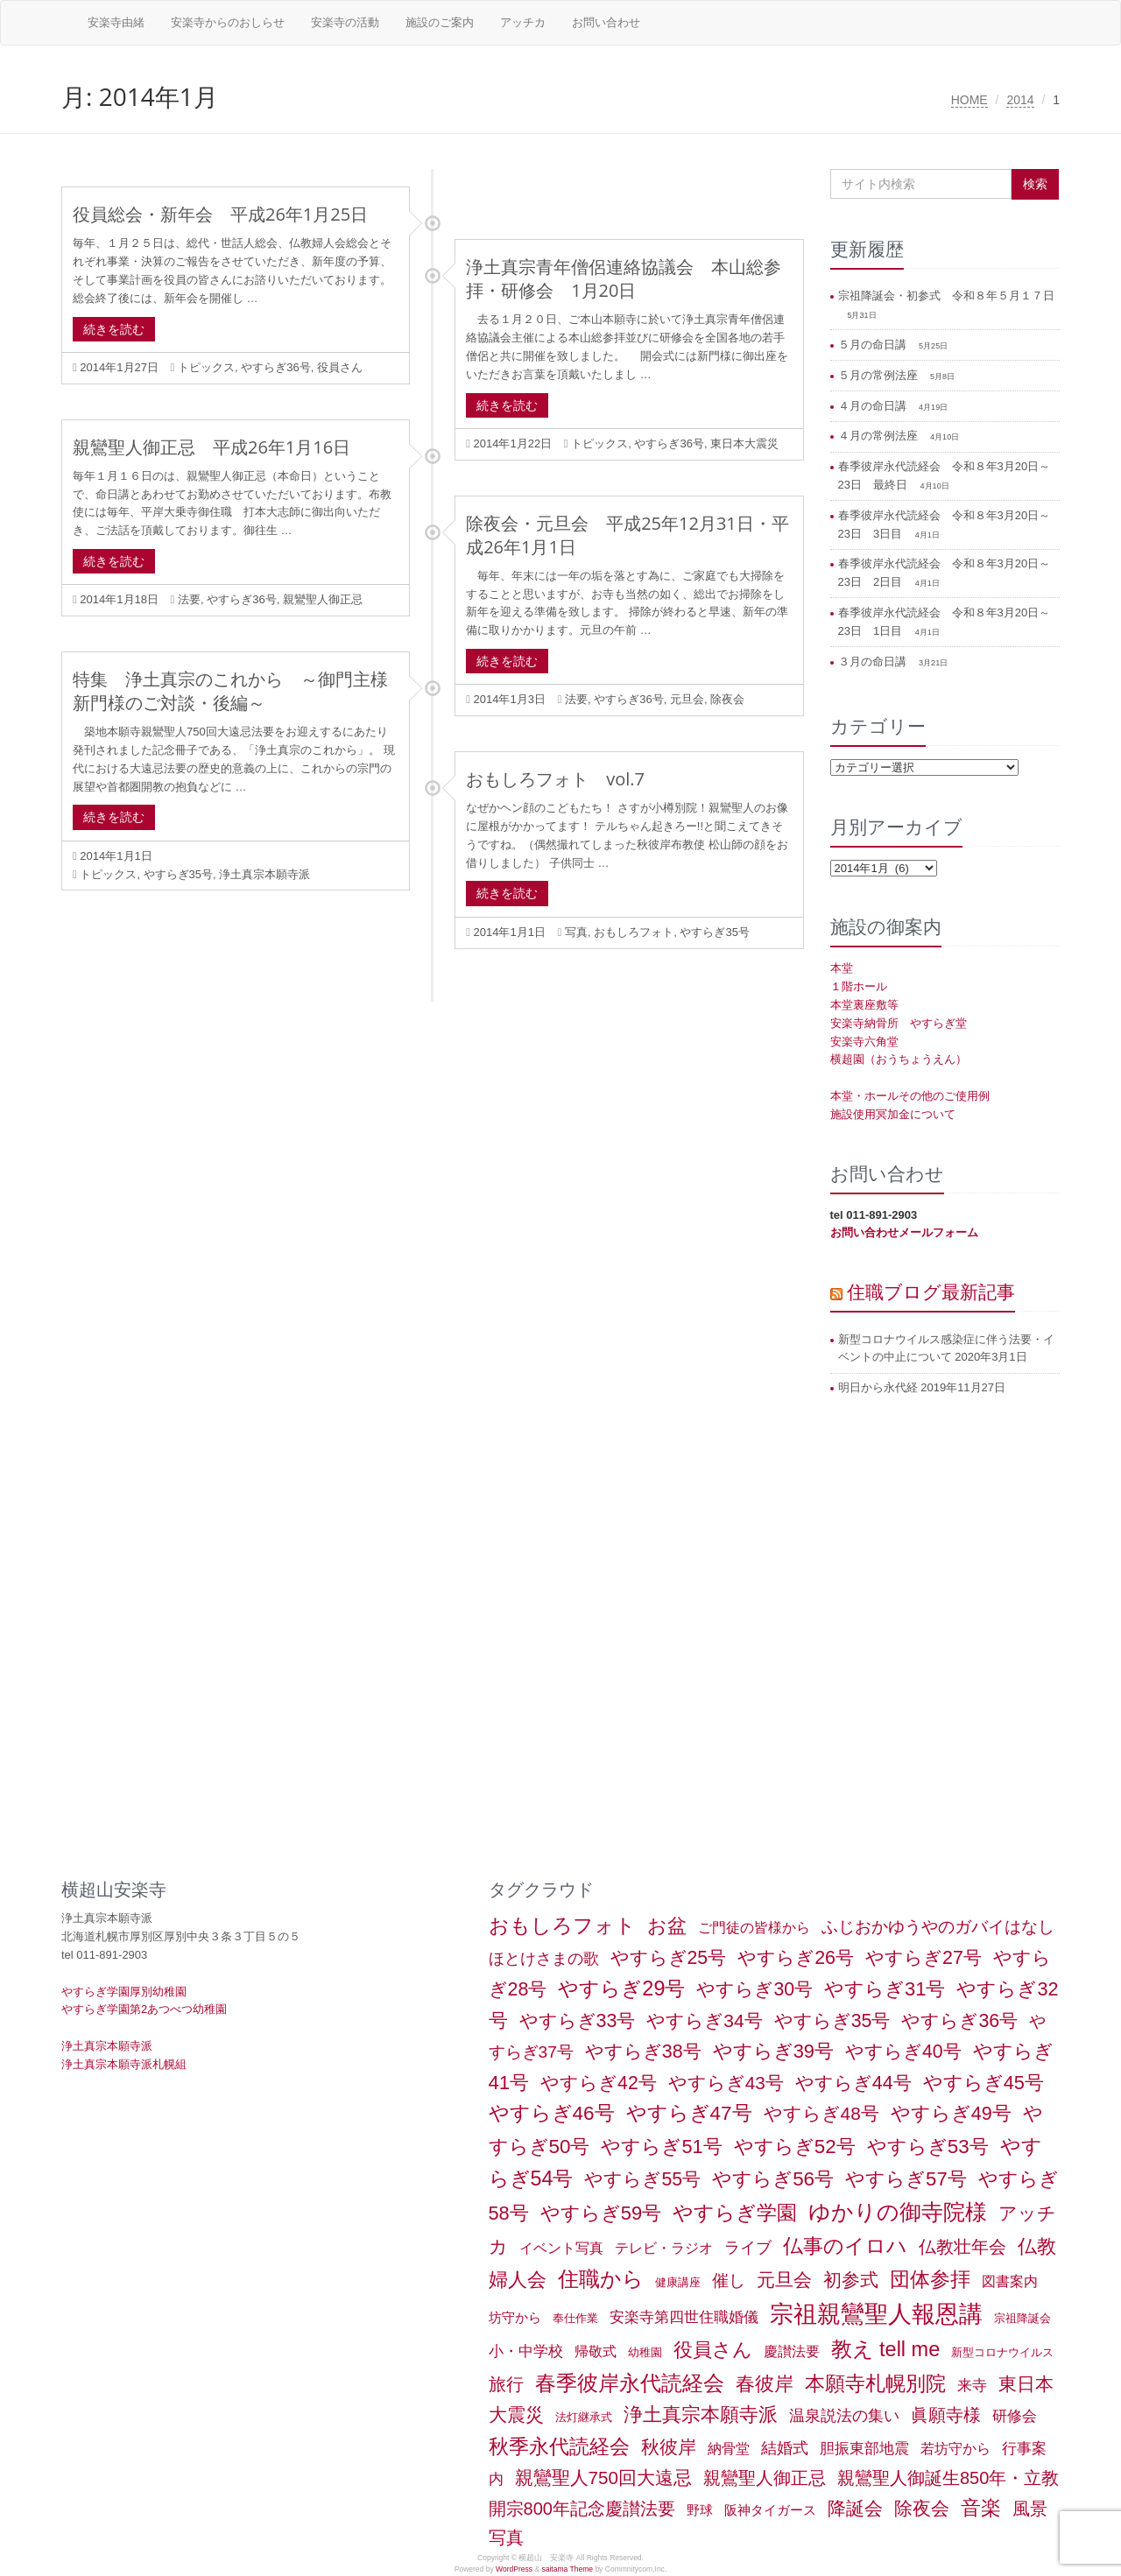 This screenshot has width=1121, height=2576. I want to click on やすらぎ34号 [やすらぎ34号 (16個の項目)], so click(704, 2020).